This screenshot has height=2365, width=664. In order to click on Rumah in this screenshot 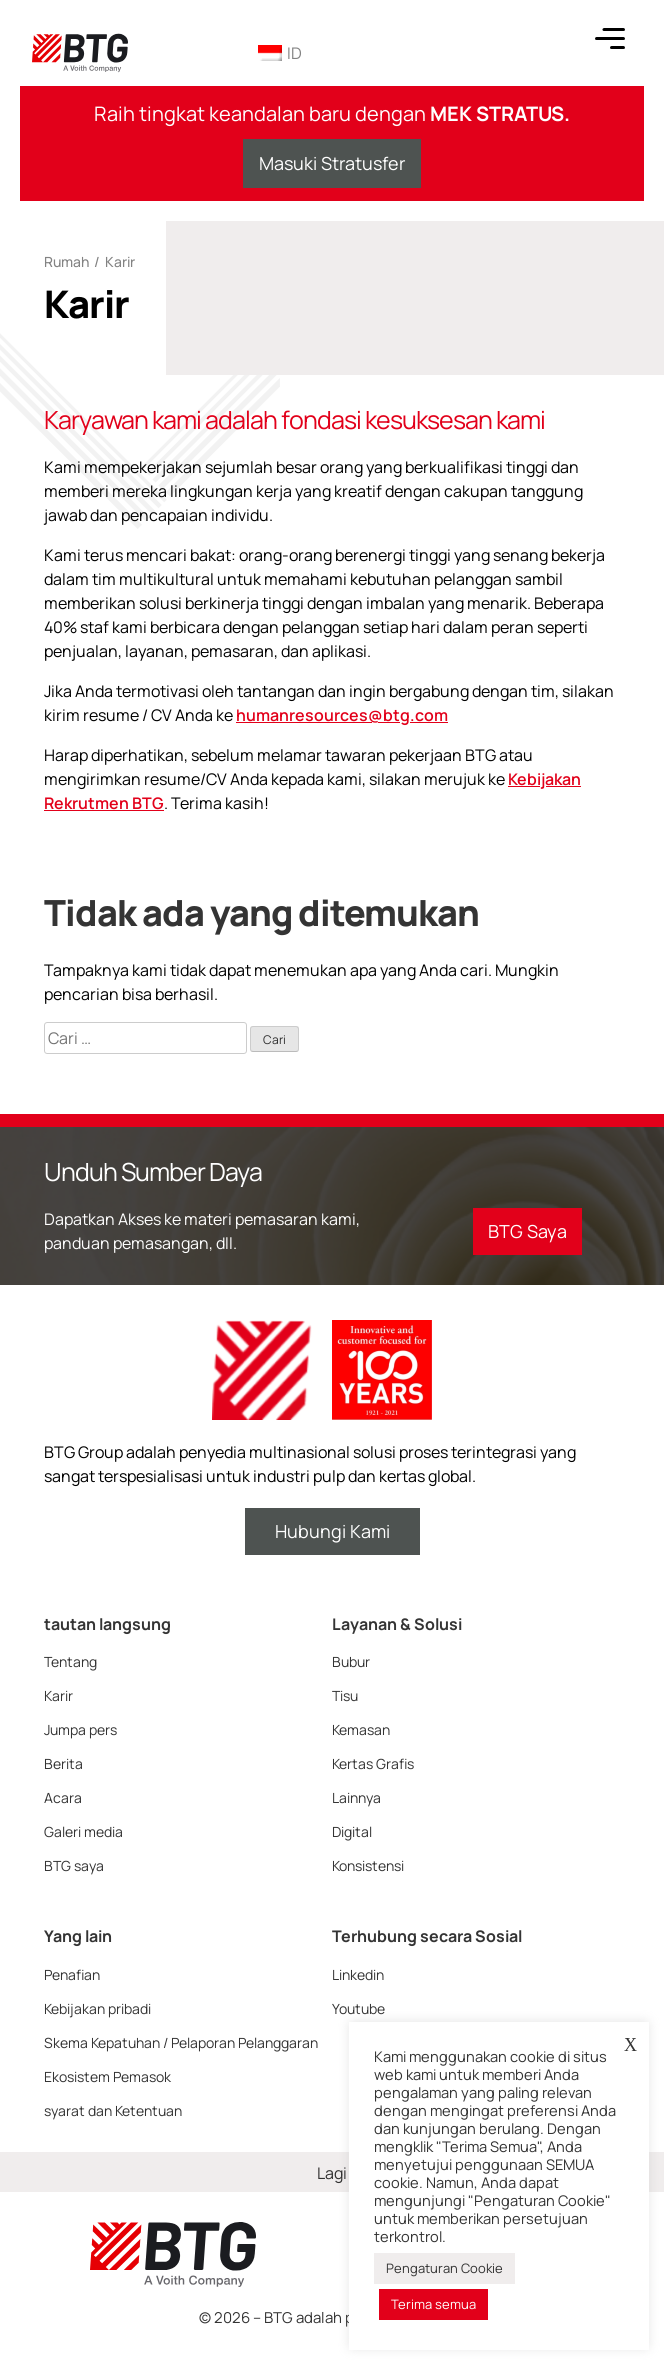, I will do `click(66, 261)`.